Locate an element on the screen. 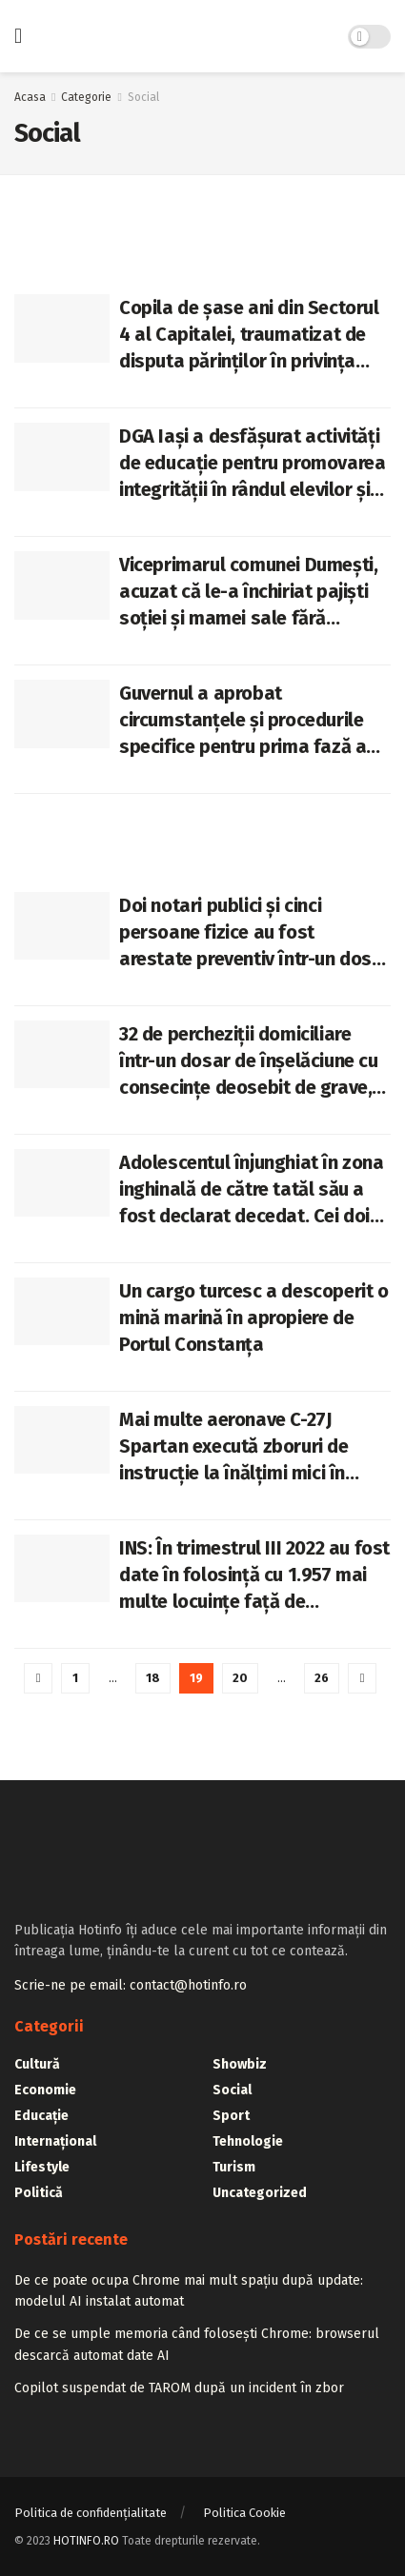 The width and height of the screenshot is (405, 2576). Adolescentul înjunghiat în zona inghinală de către tatăl său a fost declarat decedat. Cei doi tăiau un porc is located at coordinates (251, 1190).